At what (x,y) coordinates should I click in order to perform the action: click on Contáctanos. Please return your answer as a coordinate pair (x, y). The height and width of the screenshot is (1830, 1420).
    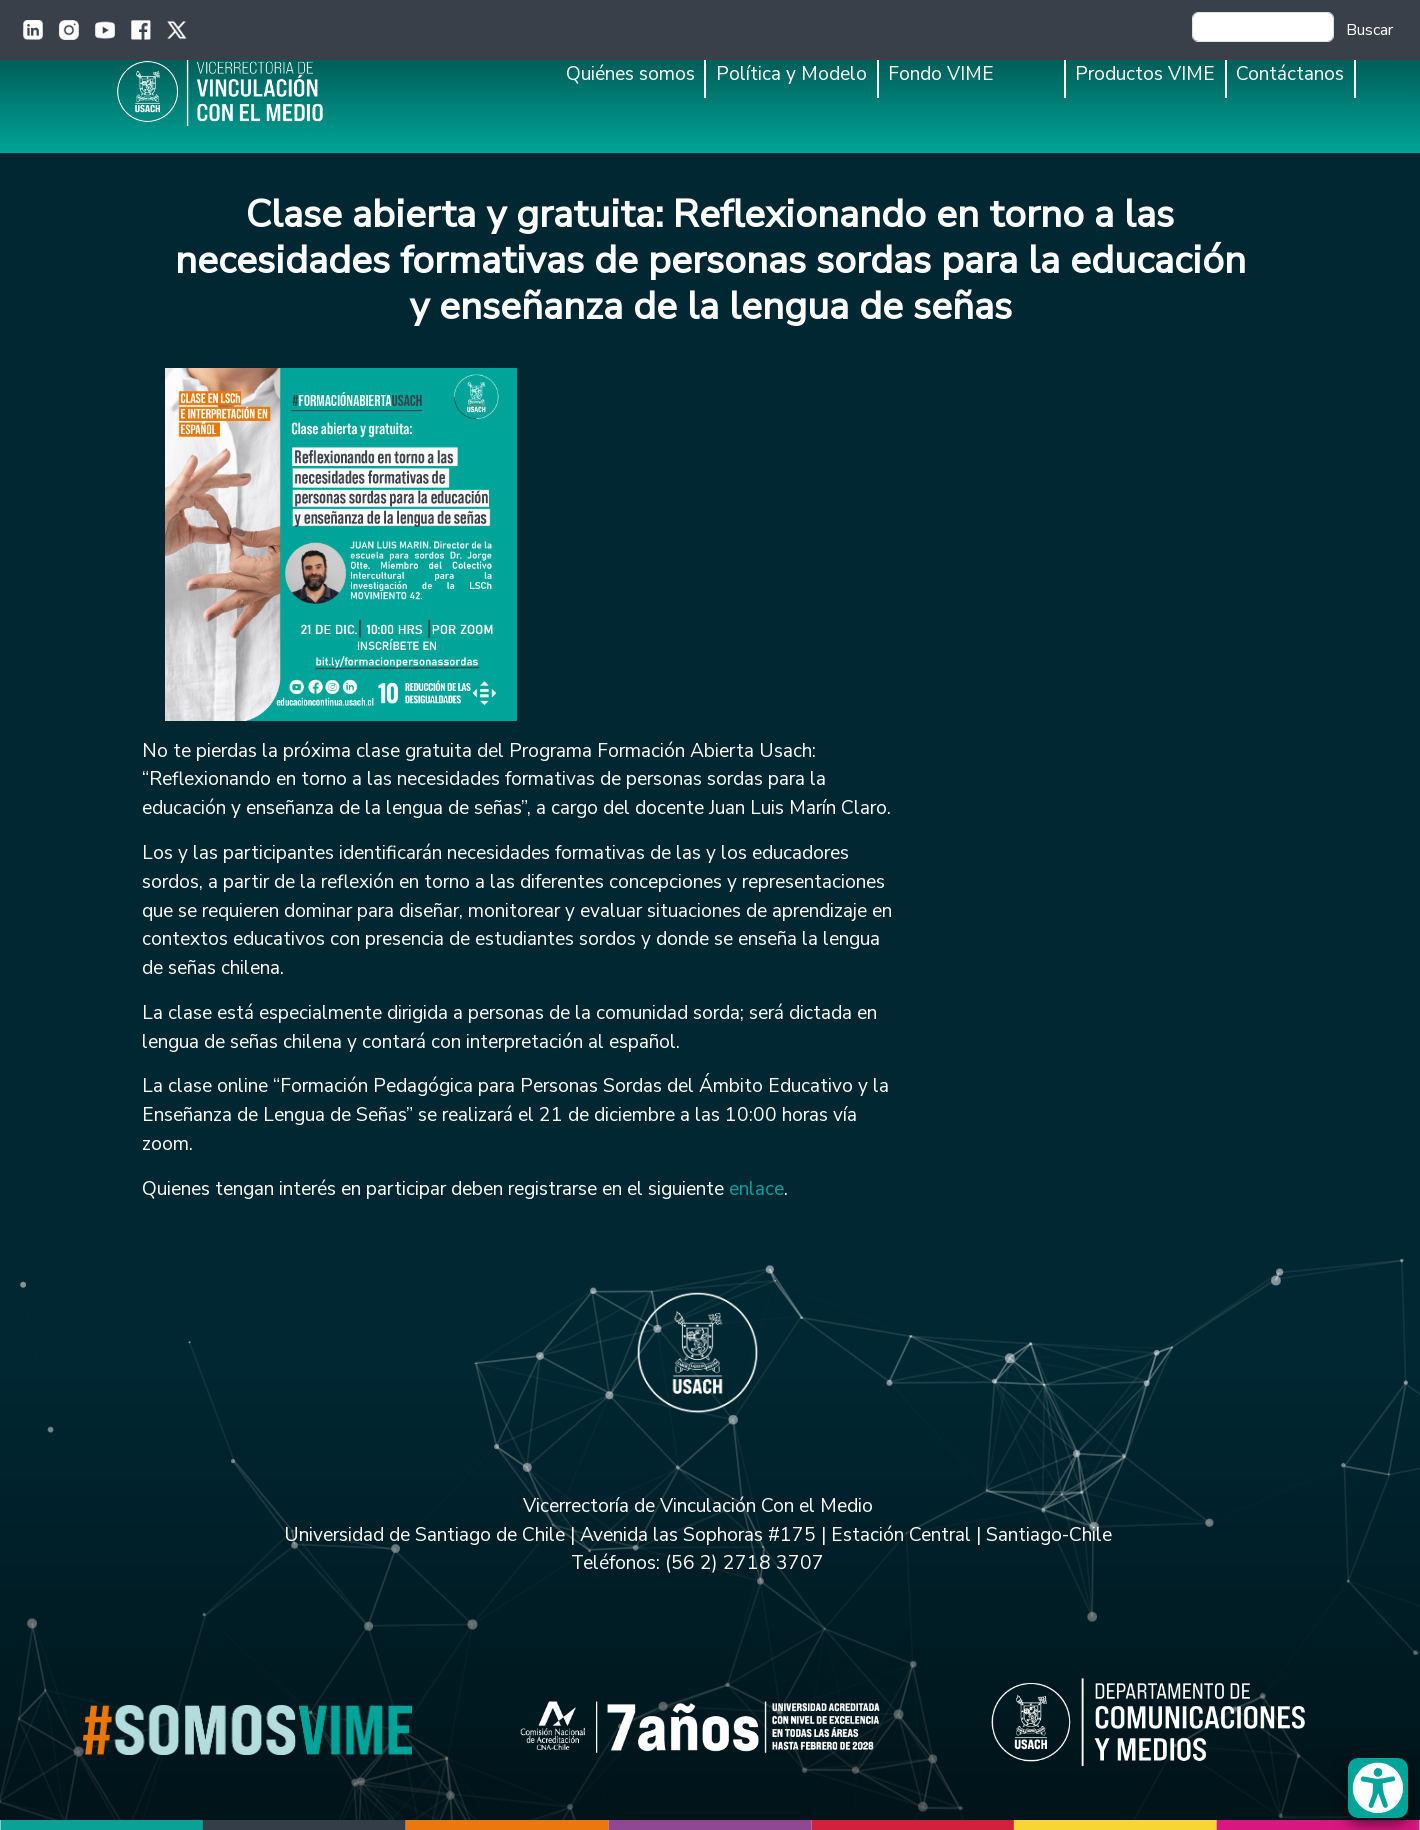
    Looking at the image, I should click on (1290, 74).